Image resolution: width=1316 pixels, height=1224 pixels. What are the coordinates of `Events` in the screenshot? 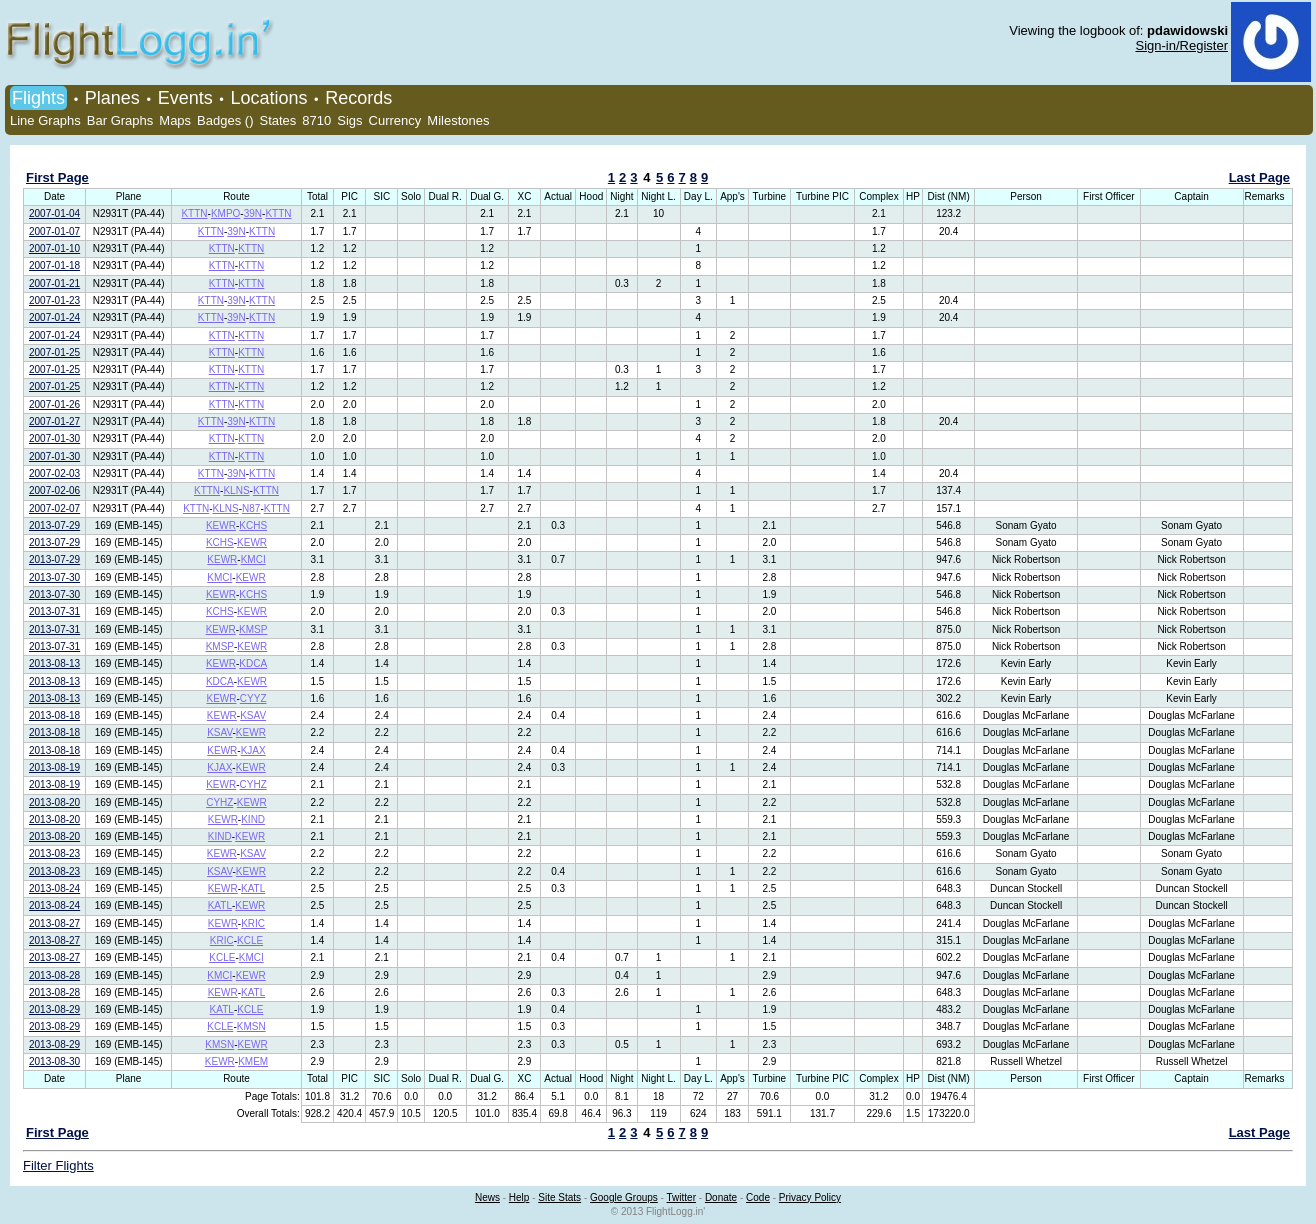 It's located at (185, 98).